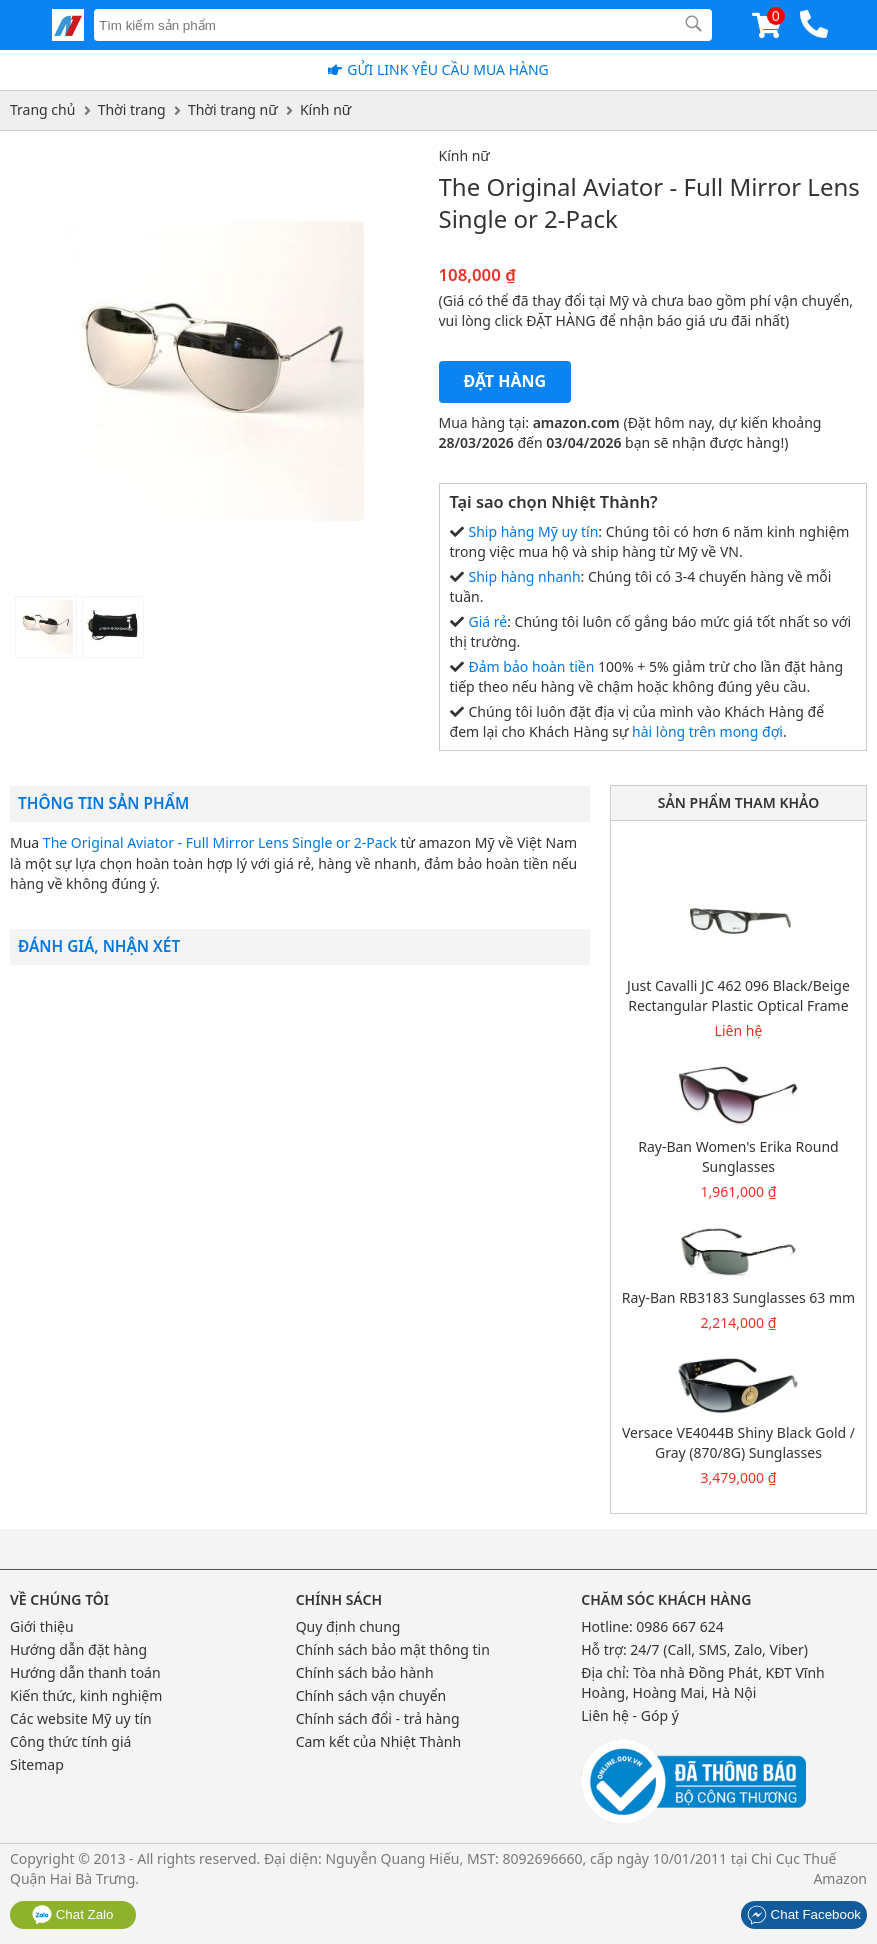 This screenshot has width=877, height=1944. What do you see at coordinates (42, 1626) in the screenshot?
I see `Giới thiệu` at bounding box center [42, 1626].